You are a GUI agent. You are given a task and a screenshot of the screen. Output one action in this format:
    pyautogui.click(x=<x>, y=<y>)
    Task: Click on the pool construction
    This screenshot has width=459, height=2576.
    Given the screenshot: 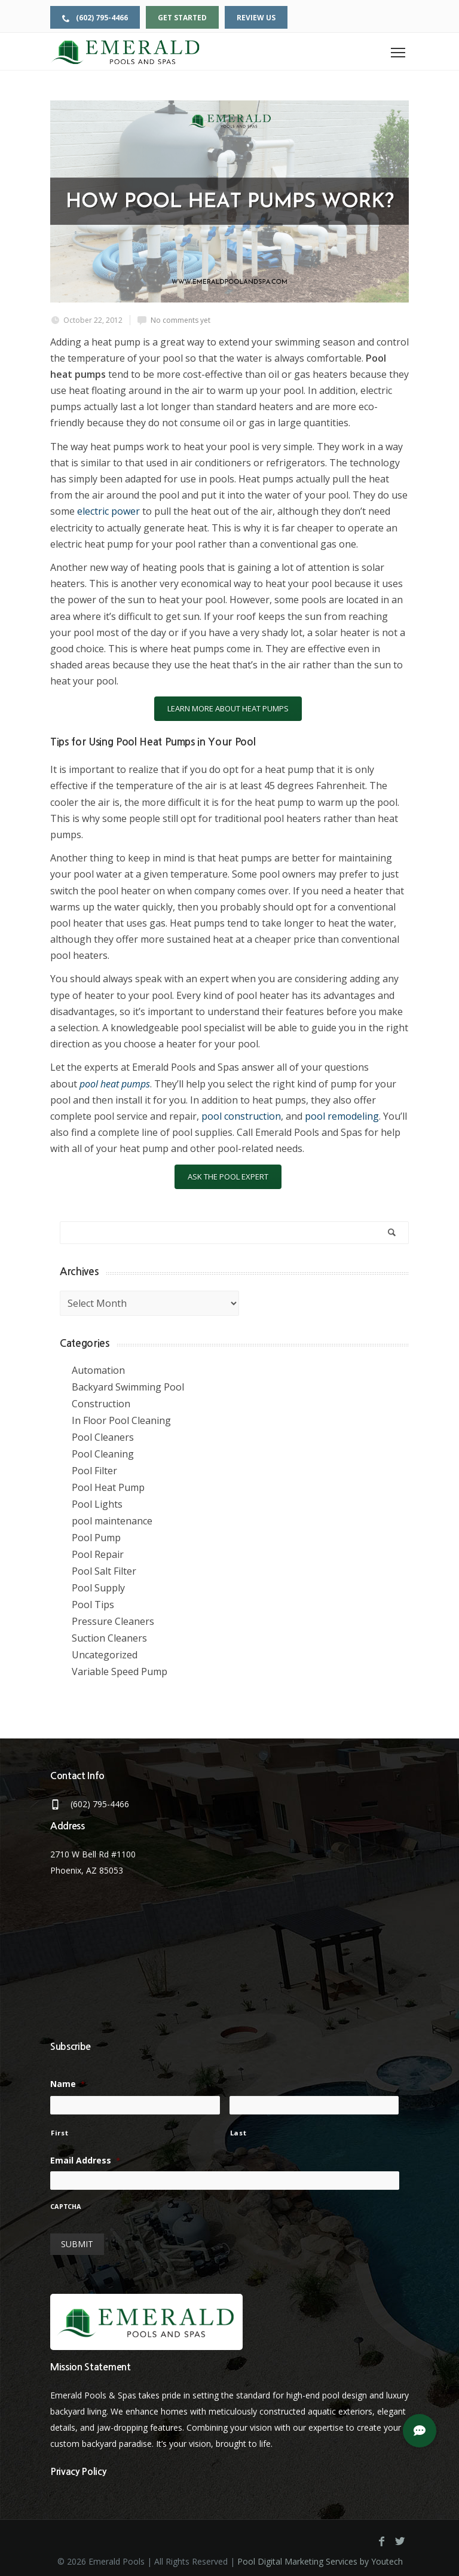 What is the action you would take?
    pyautogui.click(x=241, y=1116)
    